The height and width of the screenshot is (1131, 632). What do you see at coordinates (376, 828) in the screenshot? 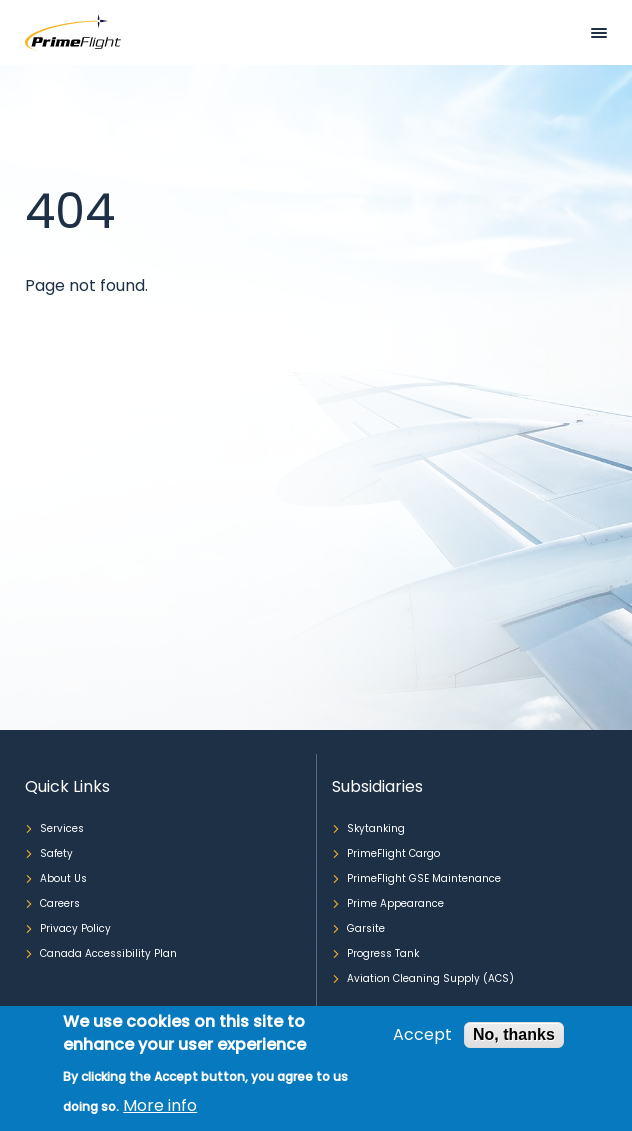
I see `Skytanking` at bounding box center [376, 828].